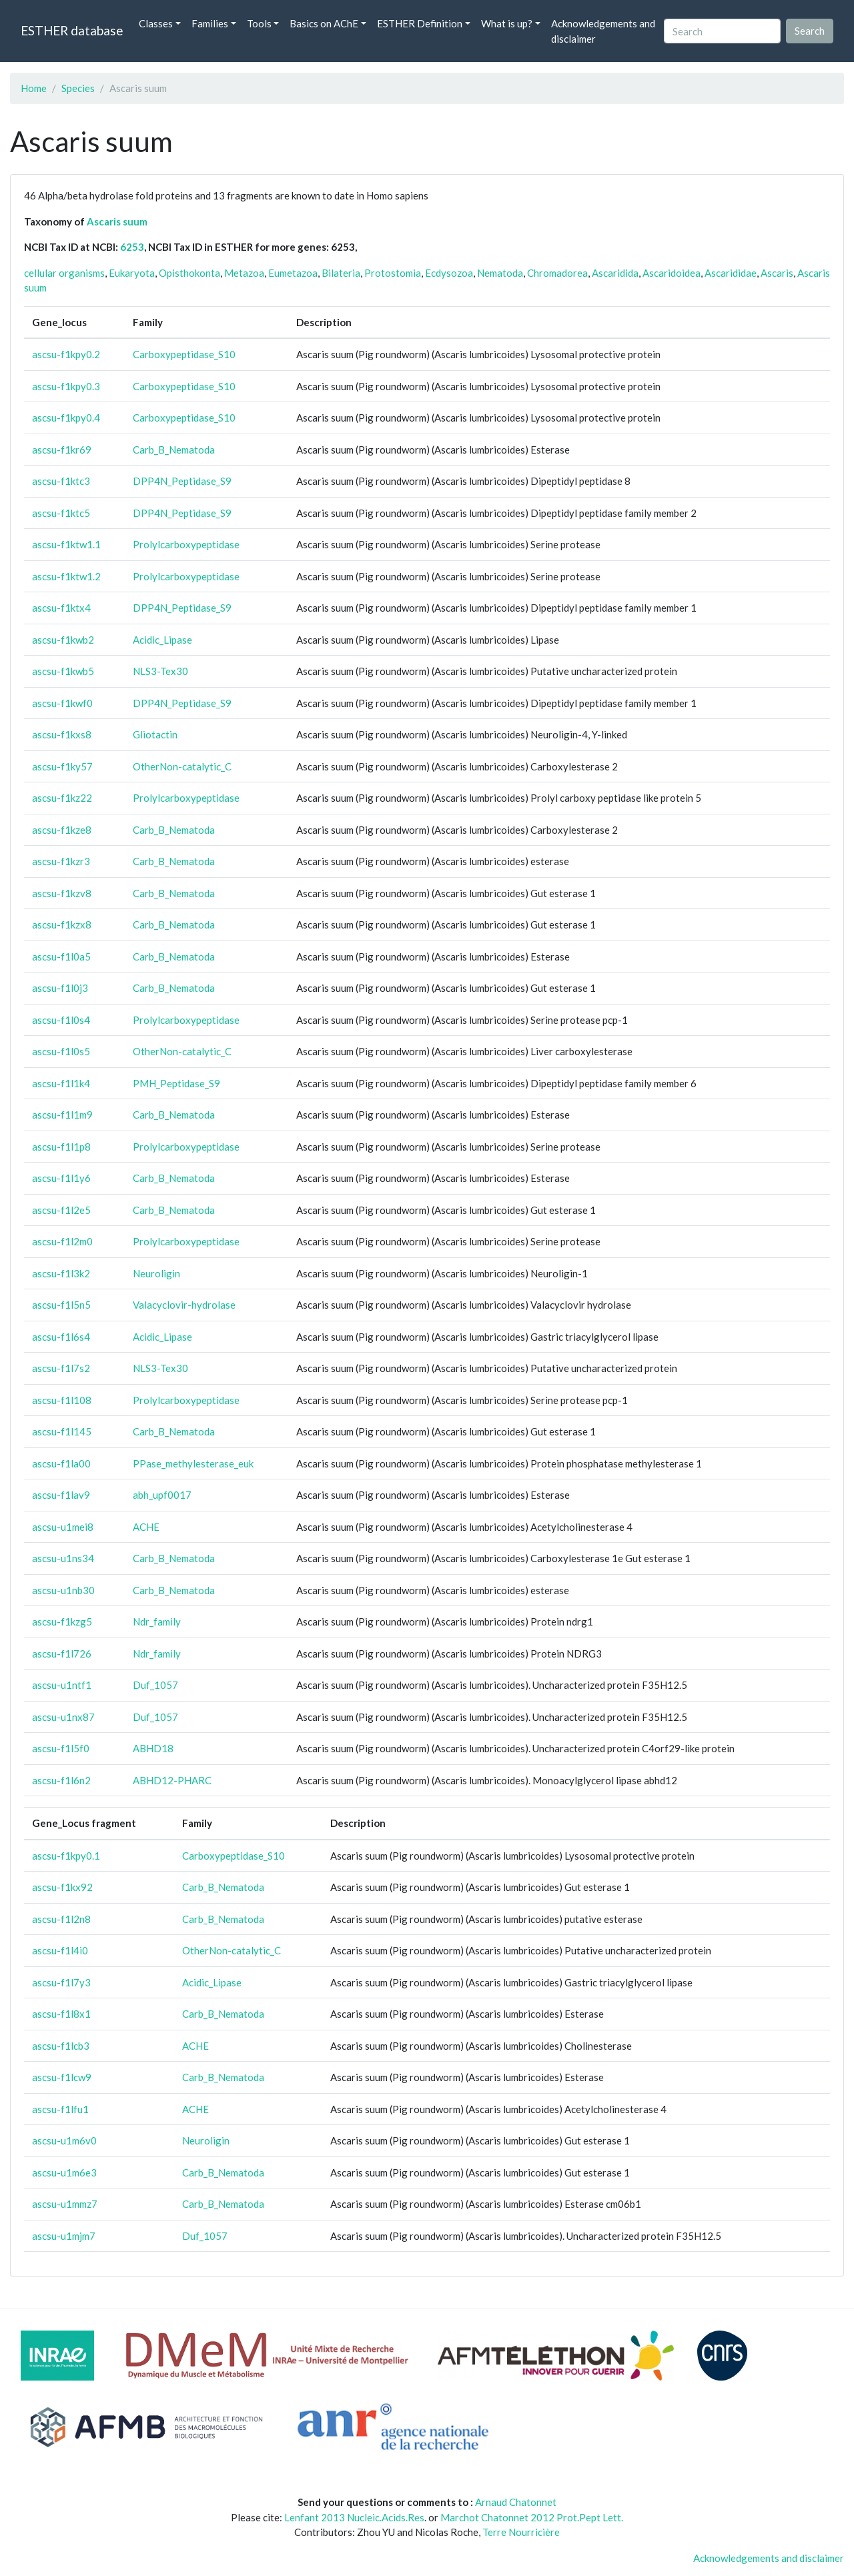 The width and height of the screenshot is (854, 2576). I want to click on What is up? [button], so click(506, 23).